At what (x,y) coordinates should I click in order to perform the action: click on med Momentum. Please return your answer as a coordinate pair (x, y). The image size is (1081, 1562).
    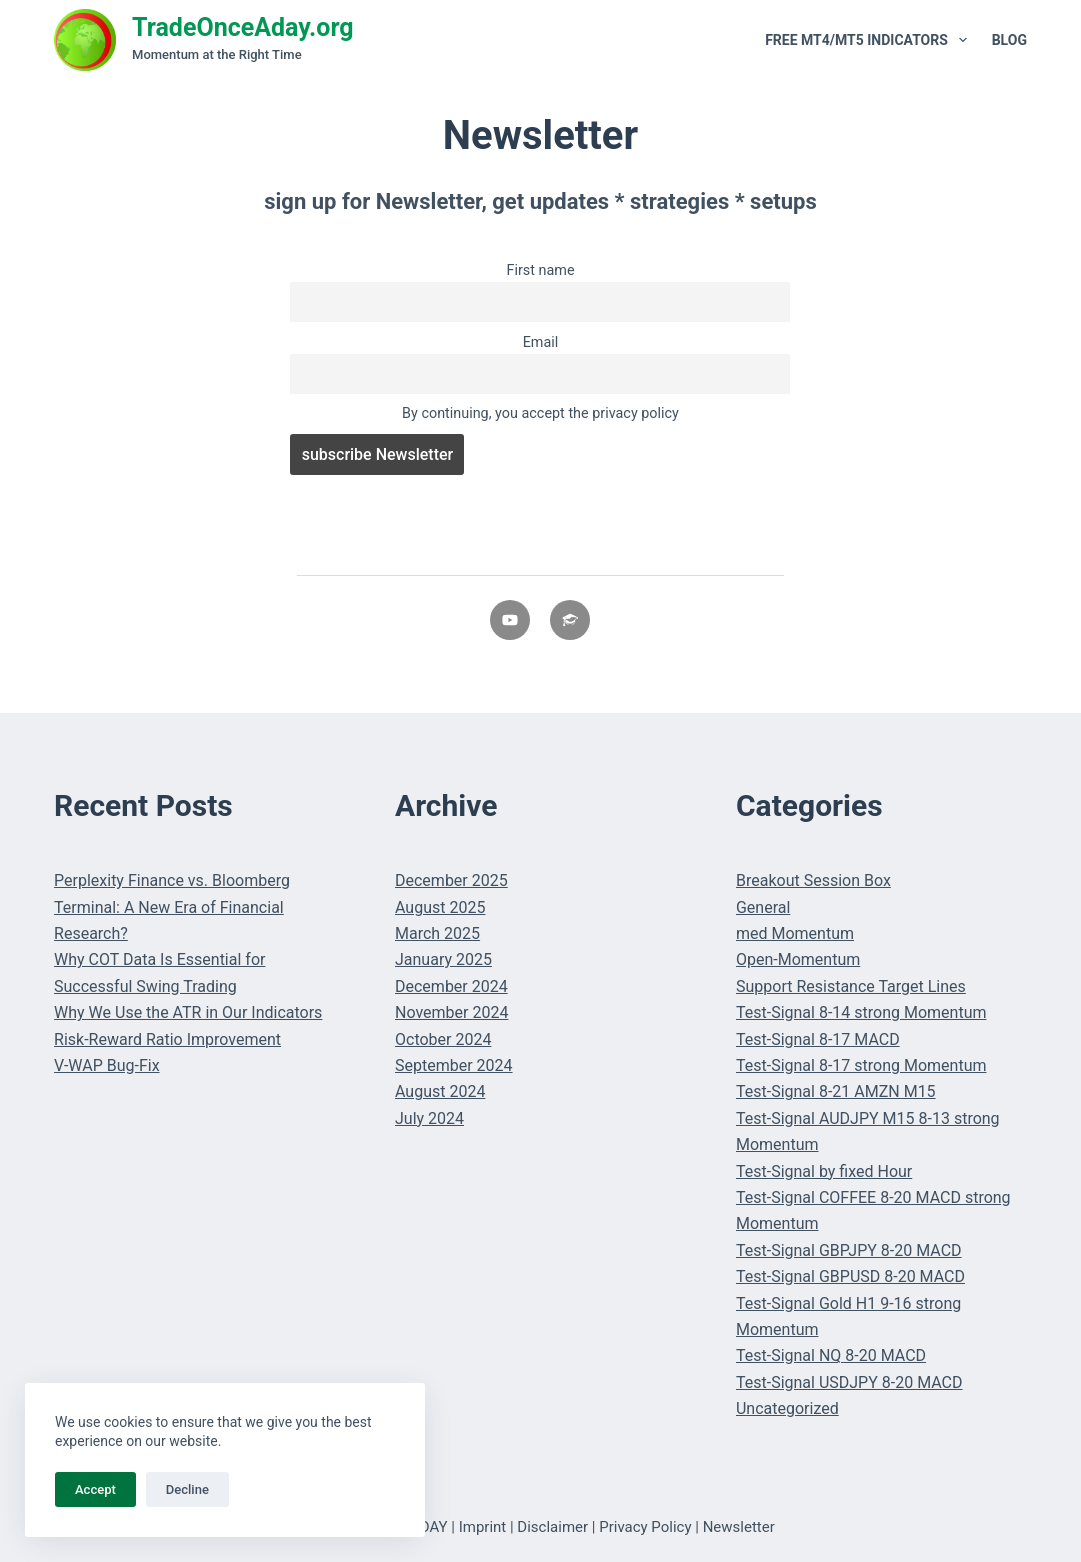
    Looking at the image, I should click on (795, 933).